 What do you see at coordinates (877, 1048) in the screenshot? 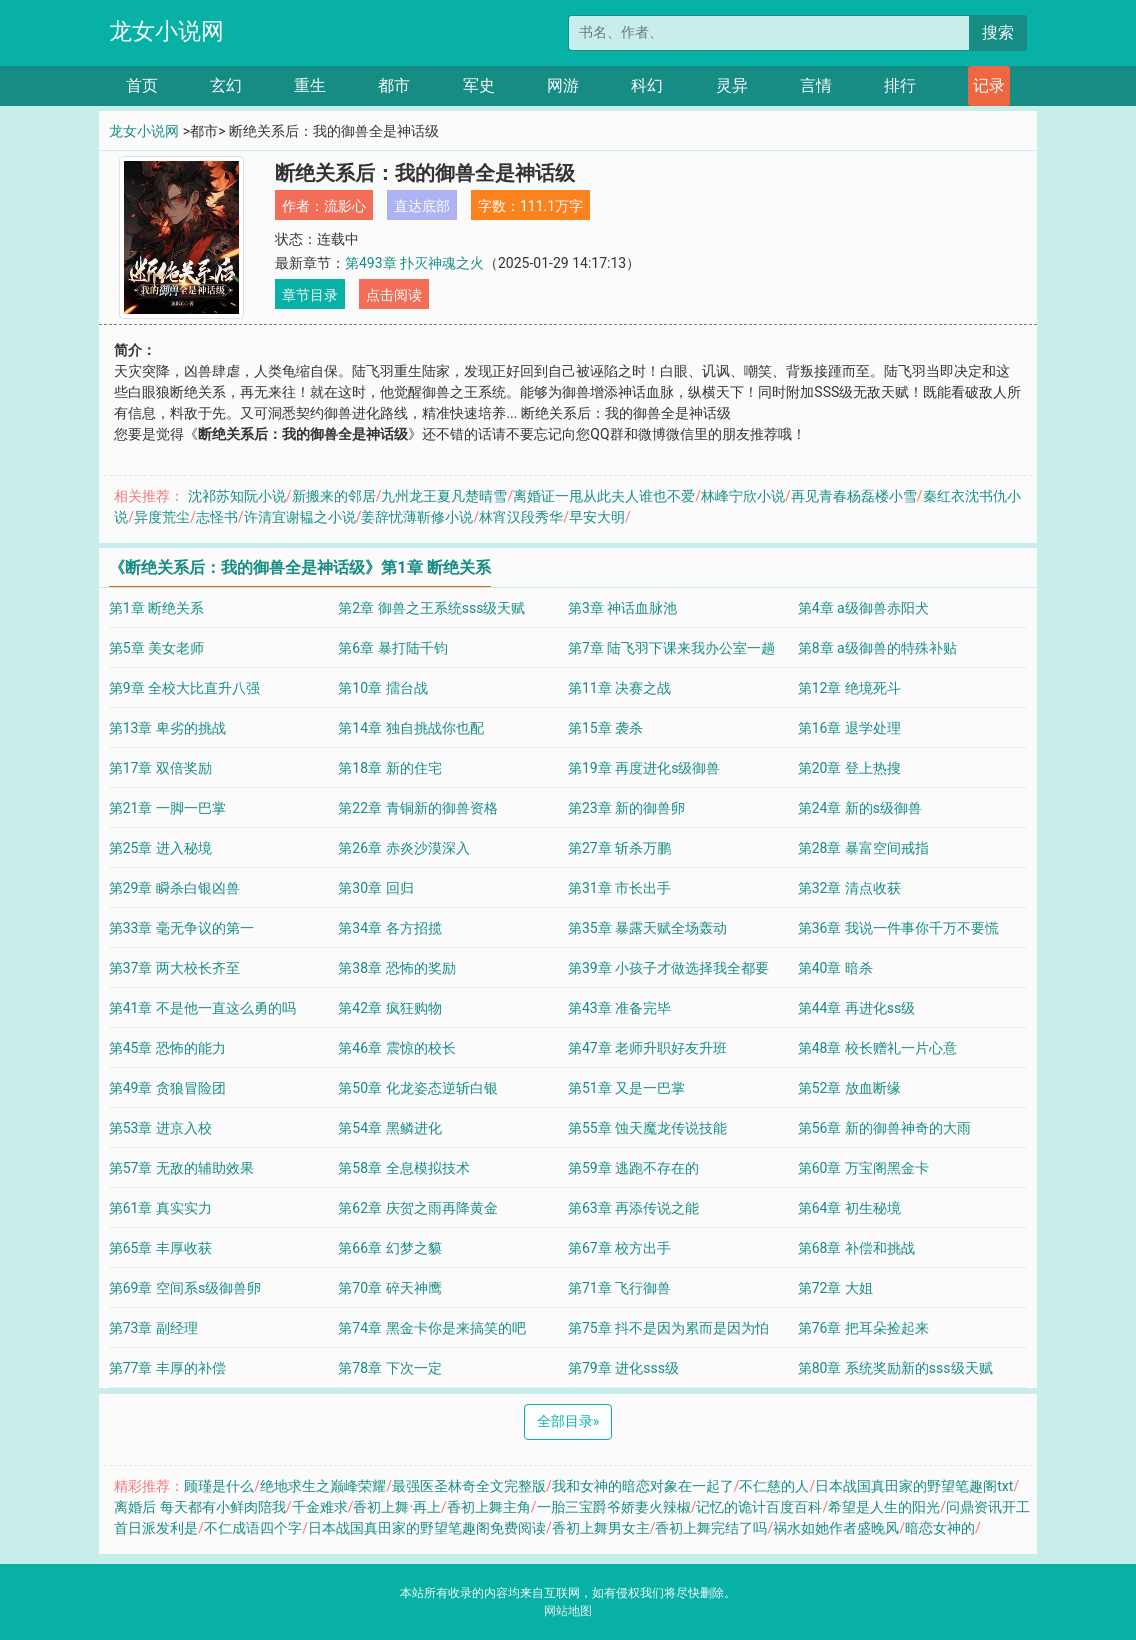
I see `第48章 校长赠礼一片心意` at bounding box center [877, 1048].